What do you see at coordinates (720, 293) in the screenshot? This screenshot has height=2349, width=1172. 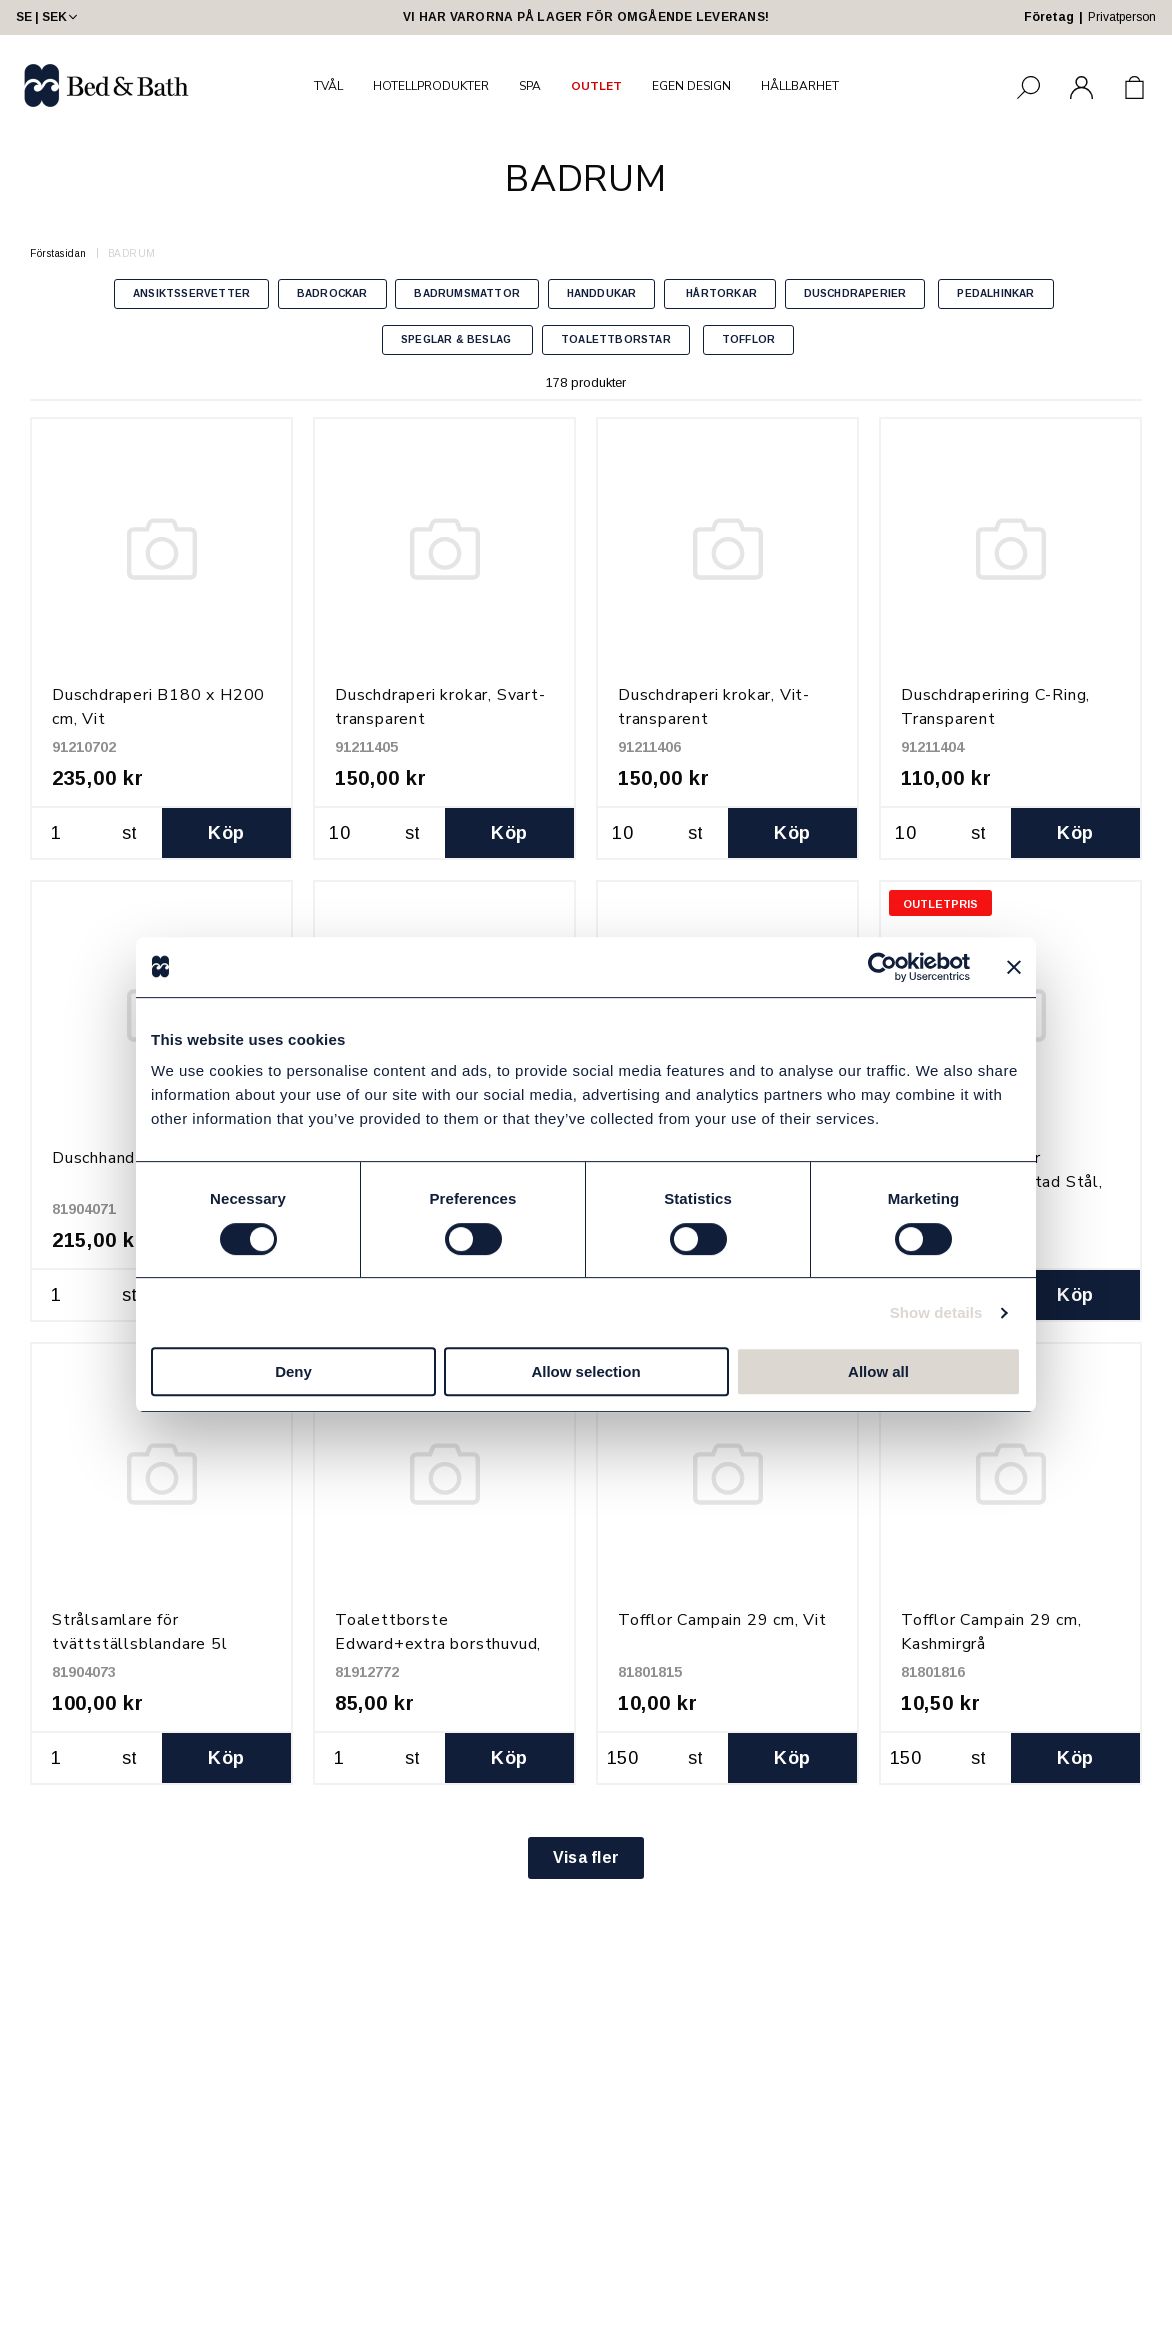 I see `HÅRTORKAR` at bounding box center [720, 293].